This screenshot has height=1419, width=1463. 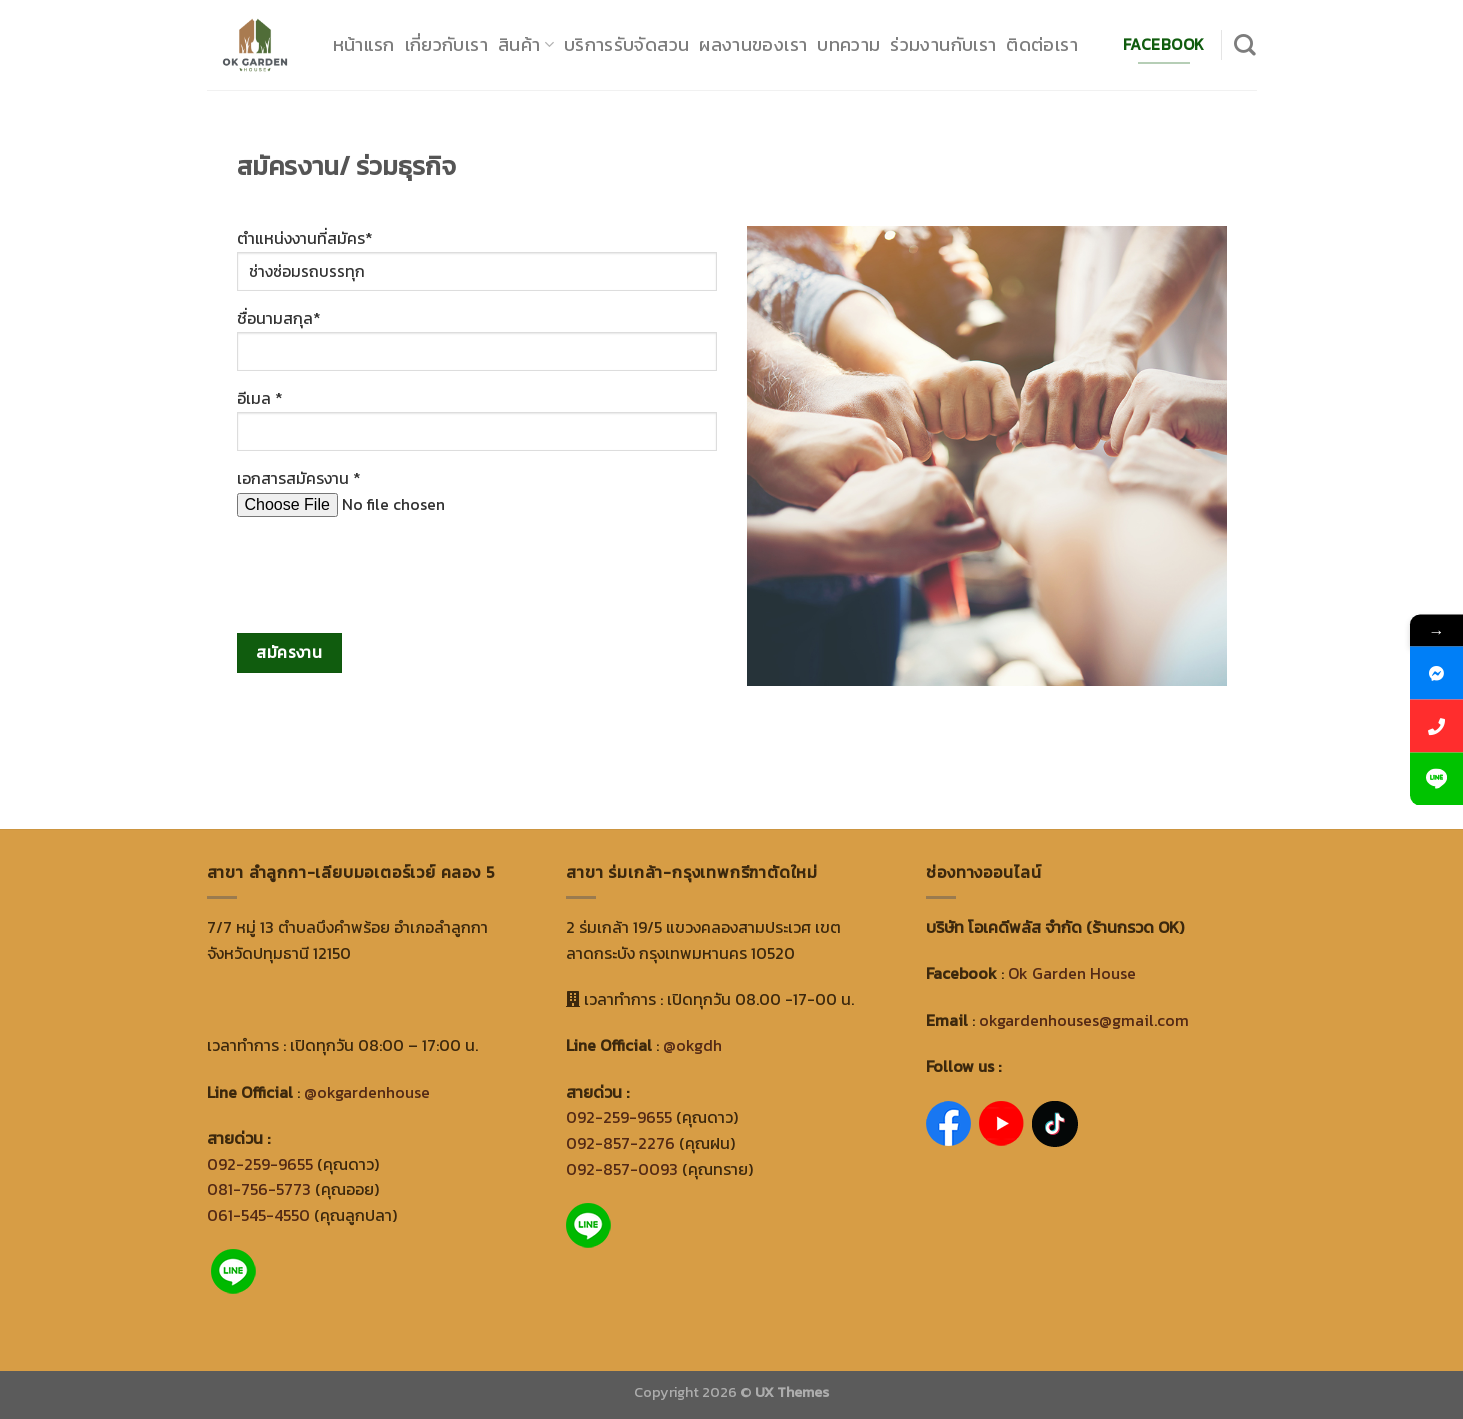 What do you see at coordinates (626, 44) in the screenshot?
I see `บริการรับจัดสวน` at bounding box center [626, 44].